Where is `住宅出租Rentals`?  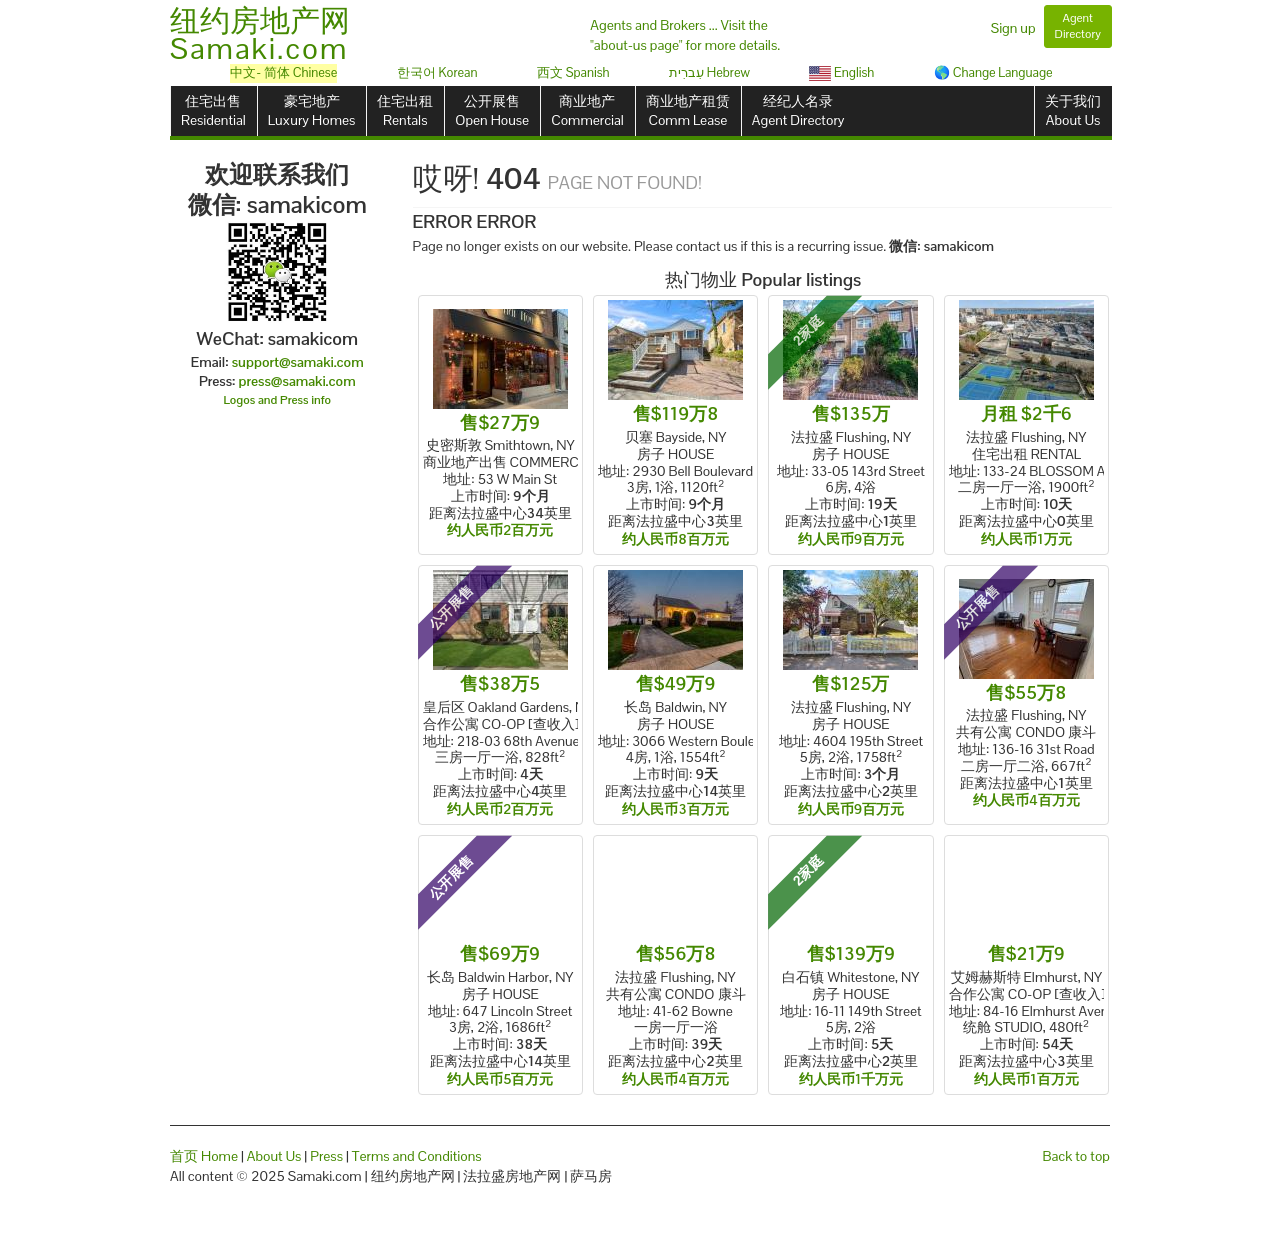
住宅出租Rentals is located at coordinates (405, 110).